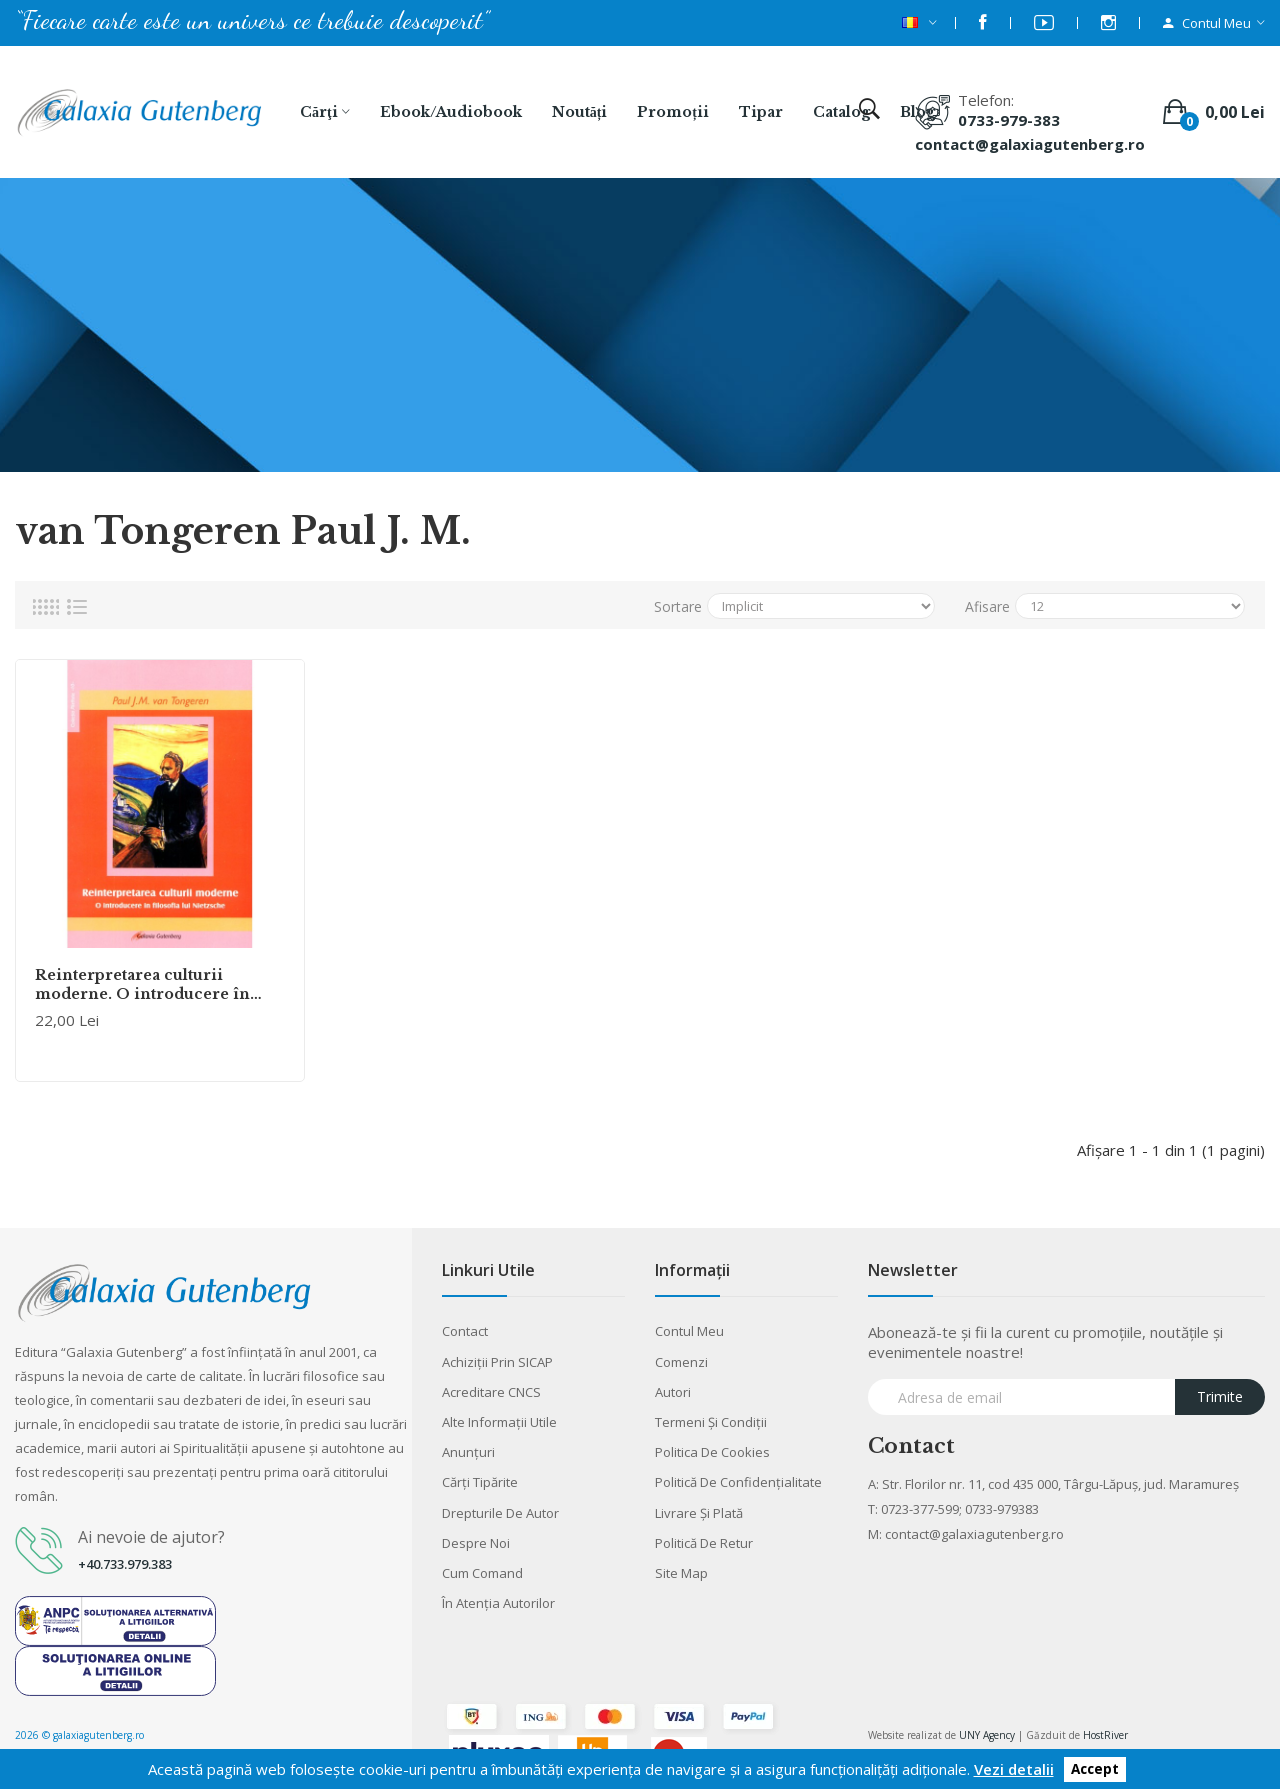 Image resolution: width=1280 pixels, height=1789 pixels. Describe the element at coordinates (678, 606) in the screenshot. I see `Sortare` at that location.